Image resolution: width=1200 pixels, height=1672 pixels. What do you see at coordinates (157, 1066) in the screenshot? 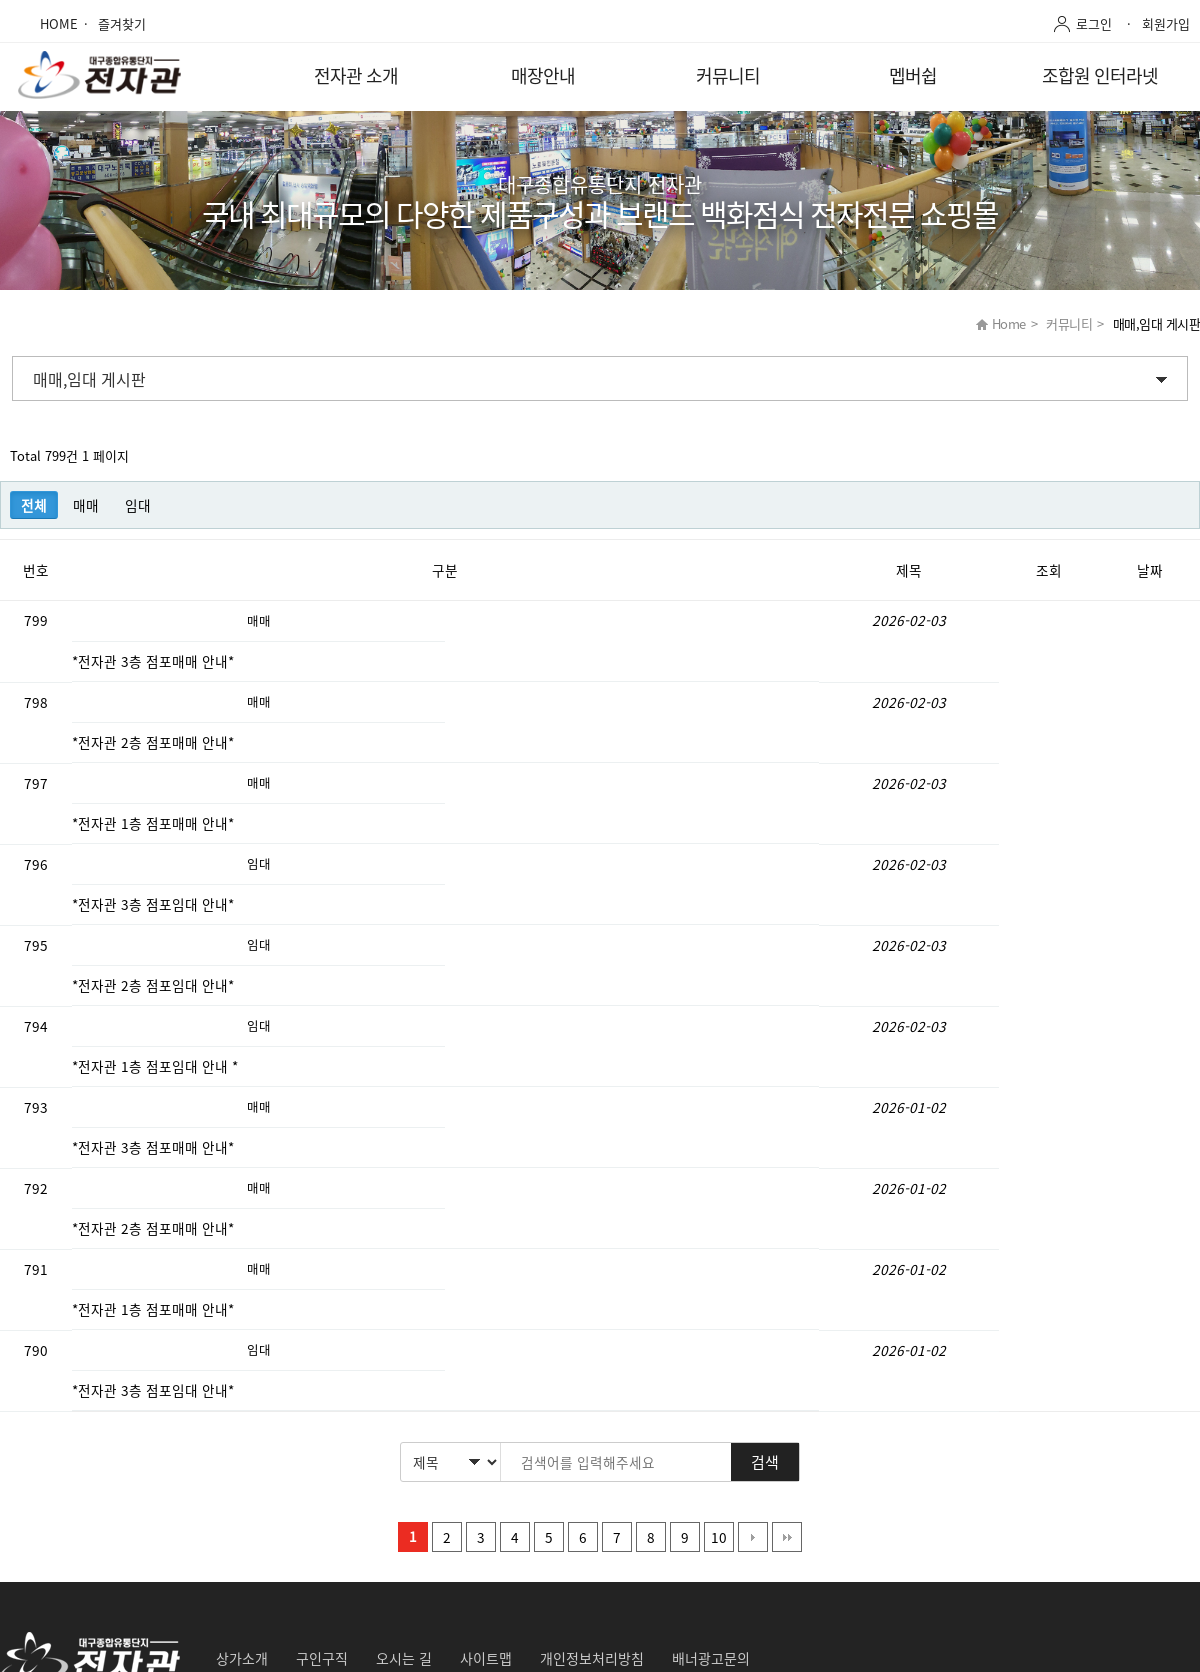
I see `*전자관 1층 점포임대 안내 *` at bounding box center [157, 1066].